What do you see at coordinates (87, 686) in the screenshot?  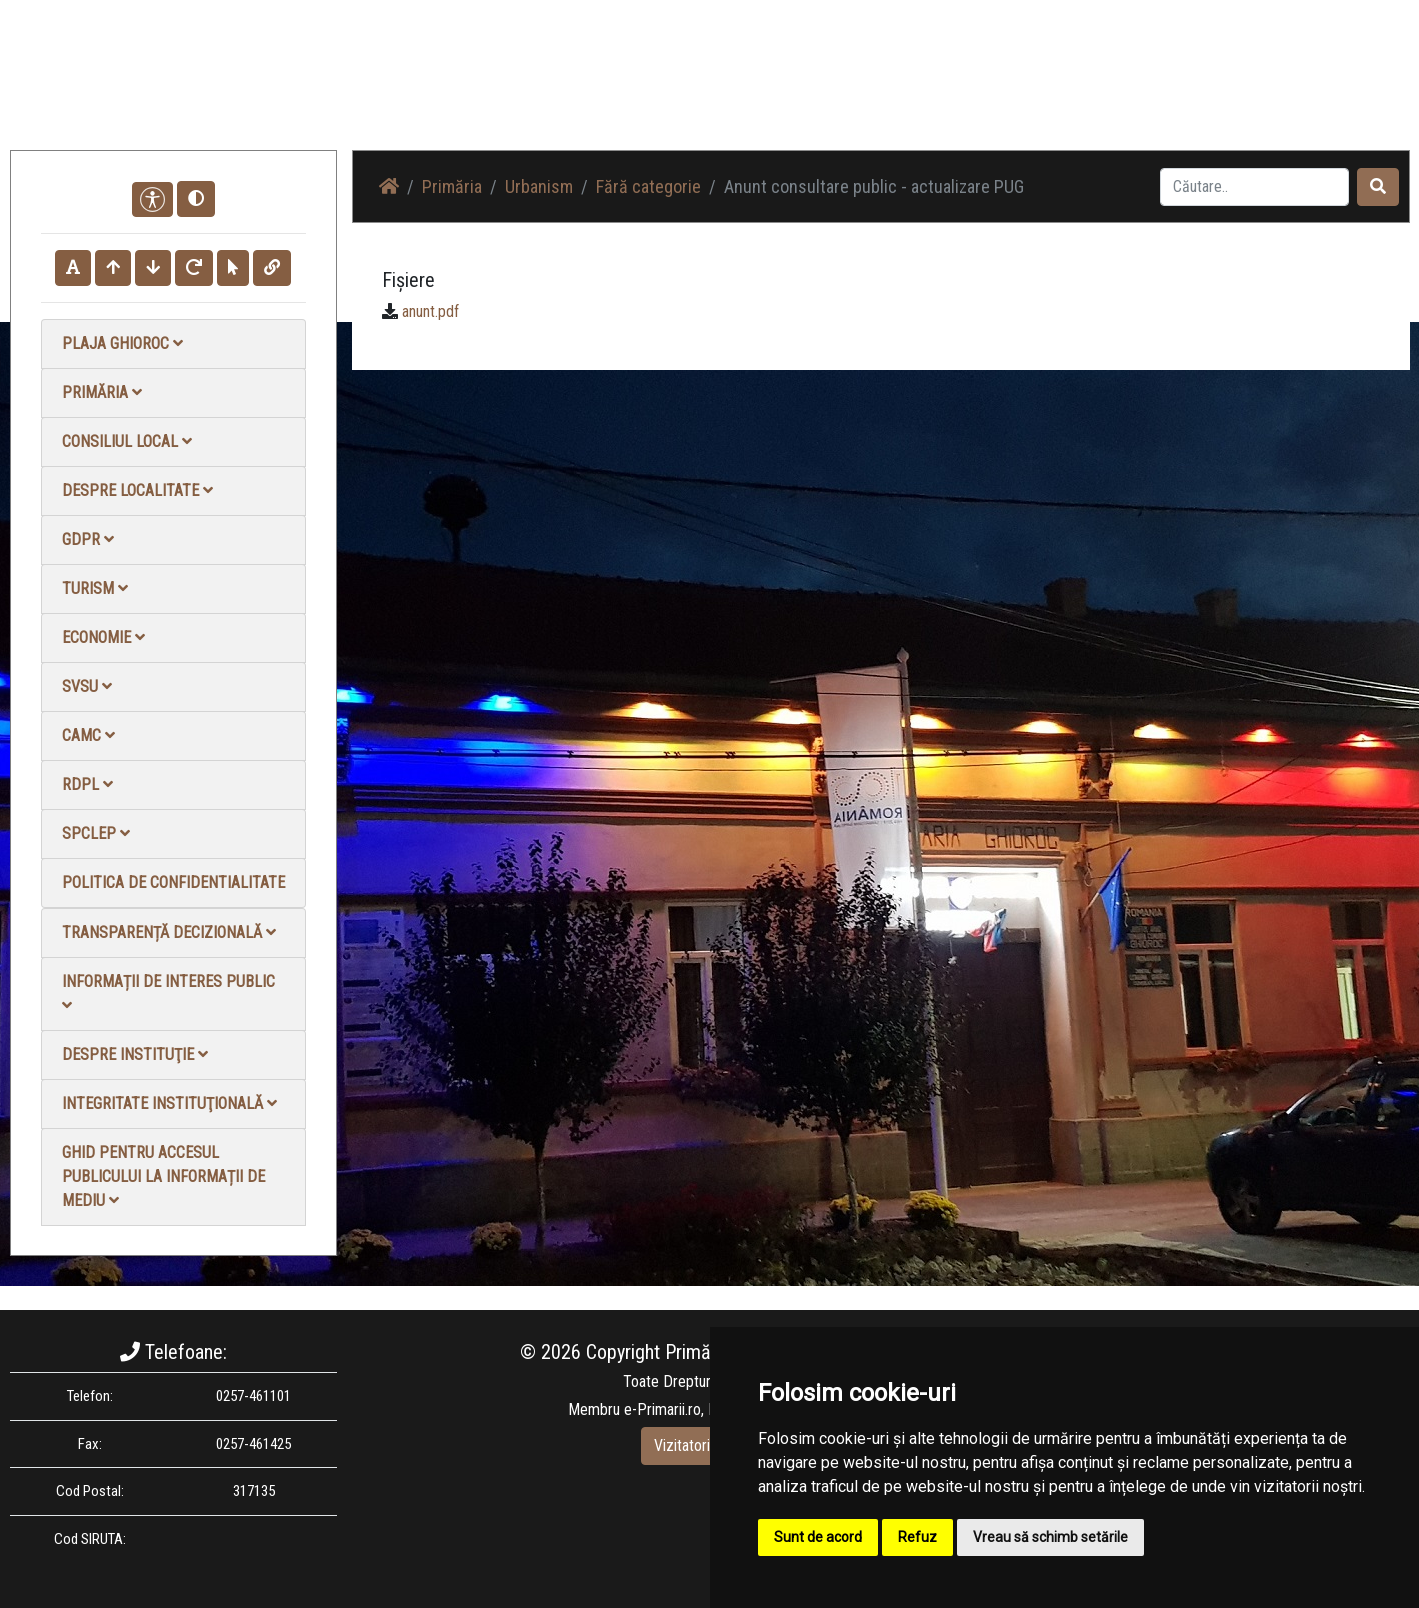 I see `SVSU` at bounding box center [87, 686].